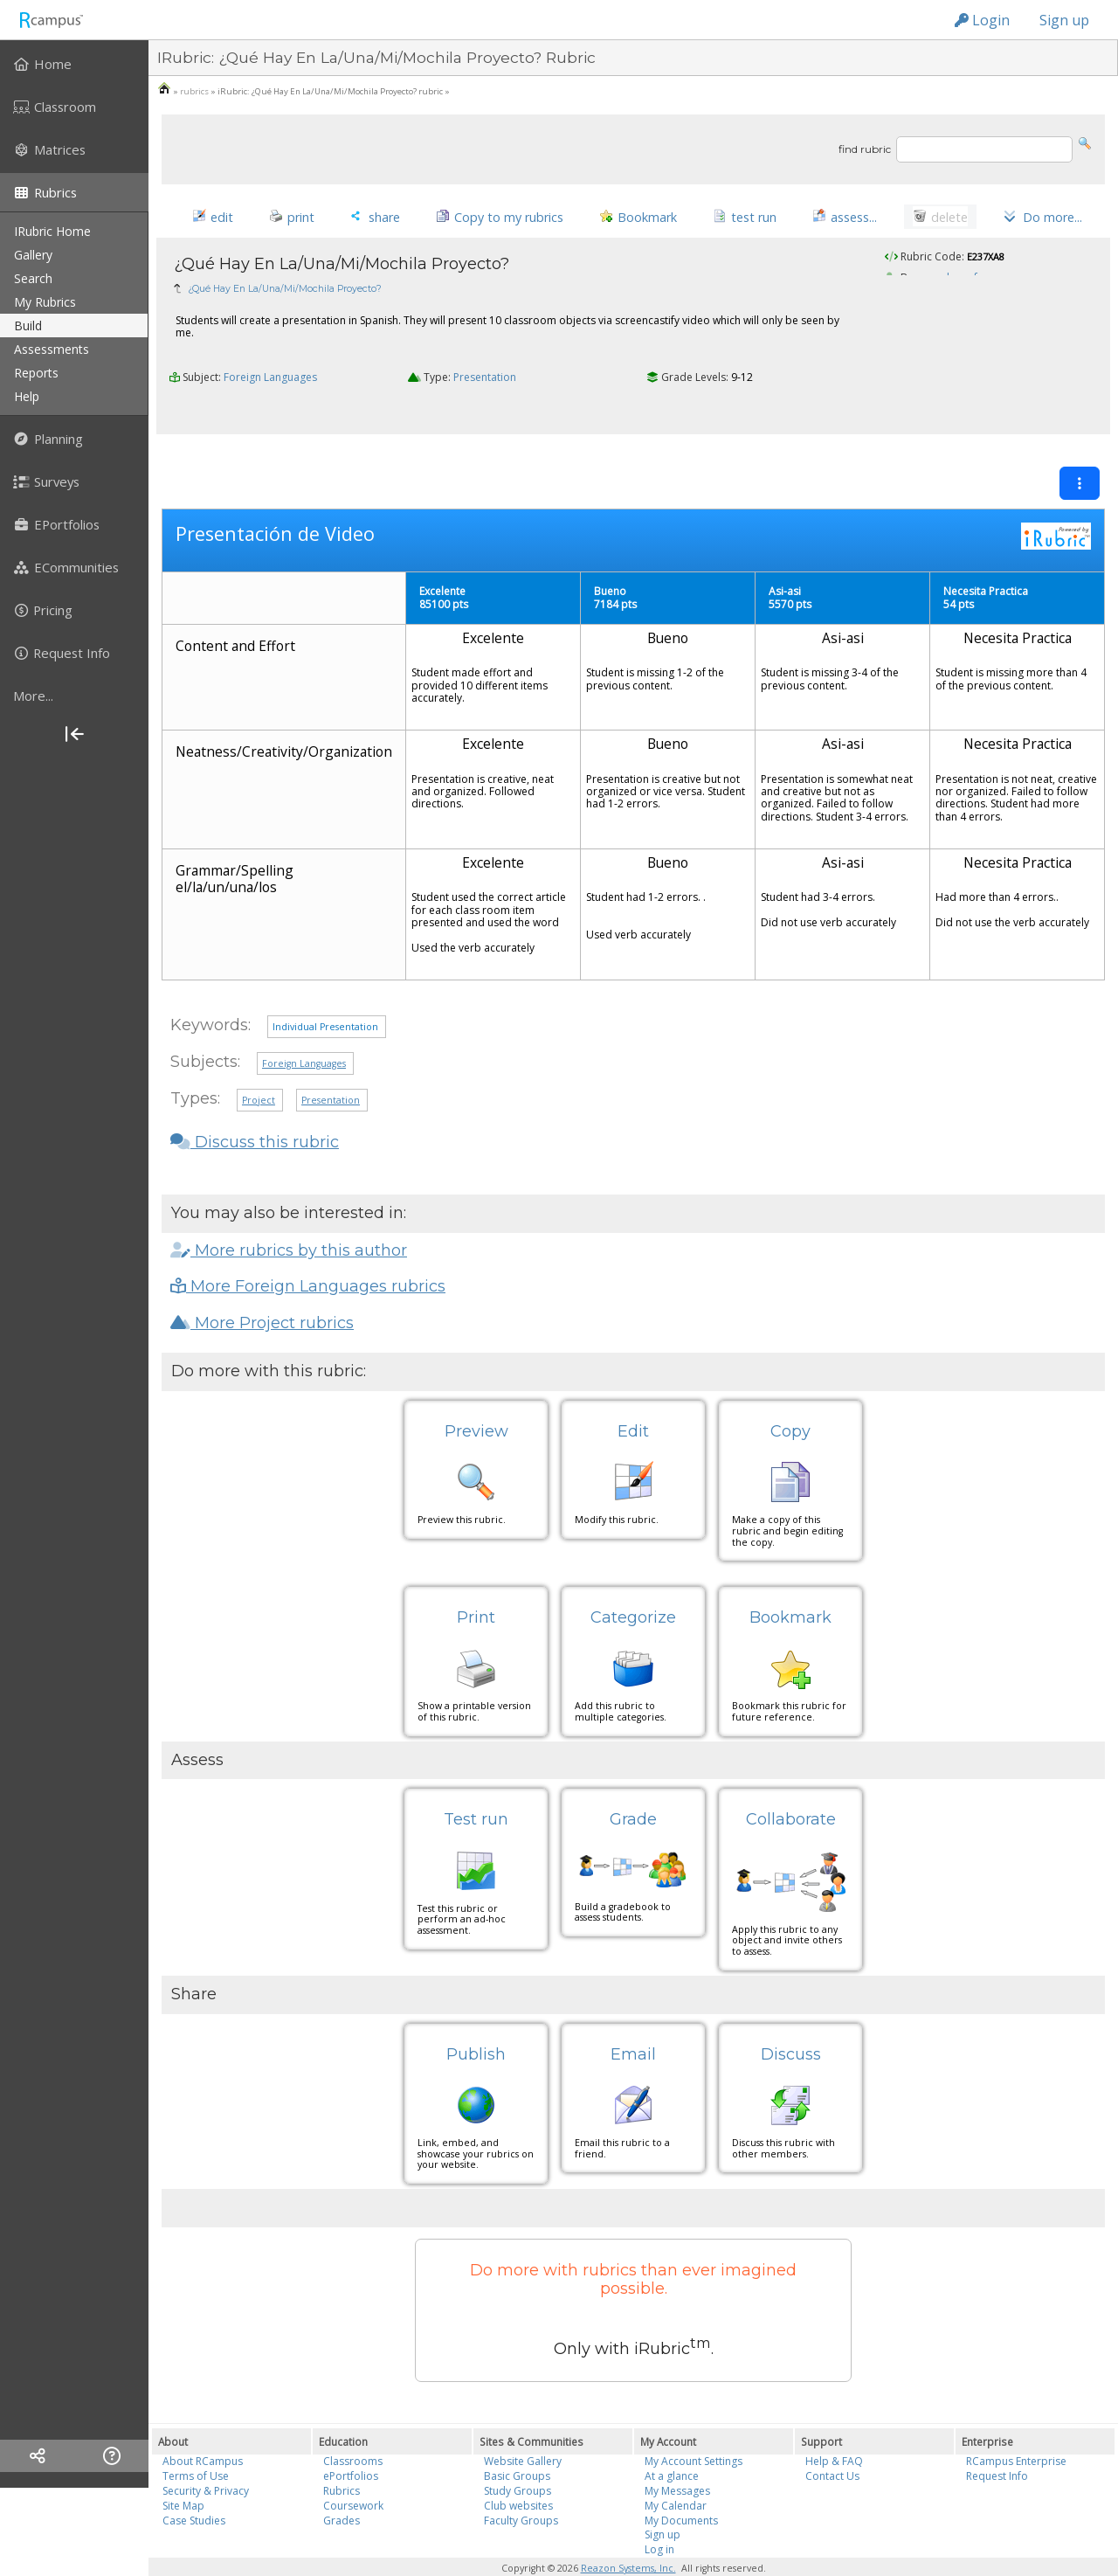  I want to click on Edit, so click(633, 1396).